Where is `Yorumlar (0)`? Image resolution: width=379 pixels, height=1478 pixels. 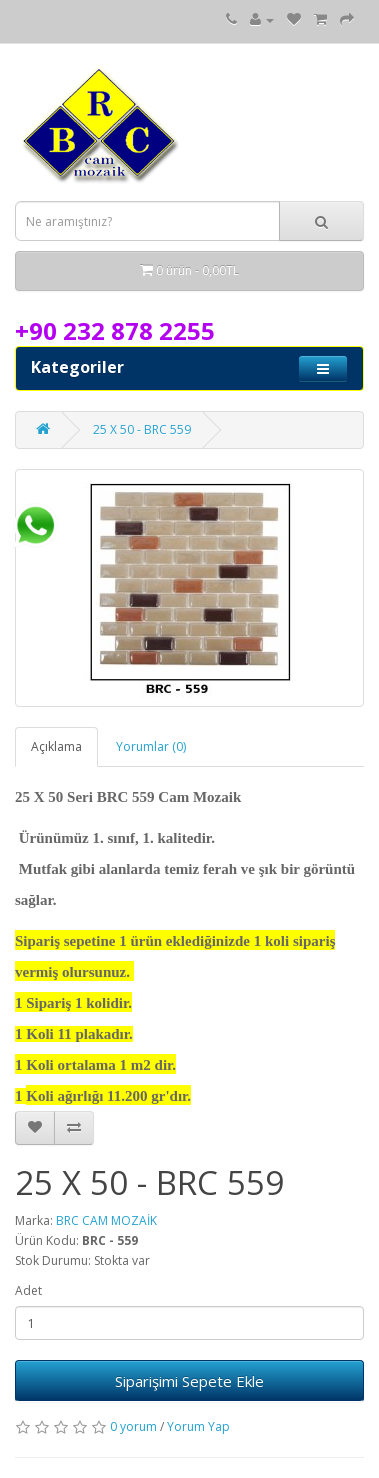
Yorumlar (0) is located at coordinates (151, 746).